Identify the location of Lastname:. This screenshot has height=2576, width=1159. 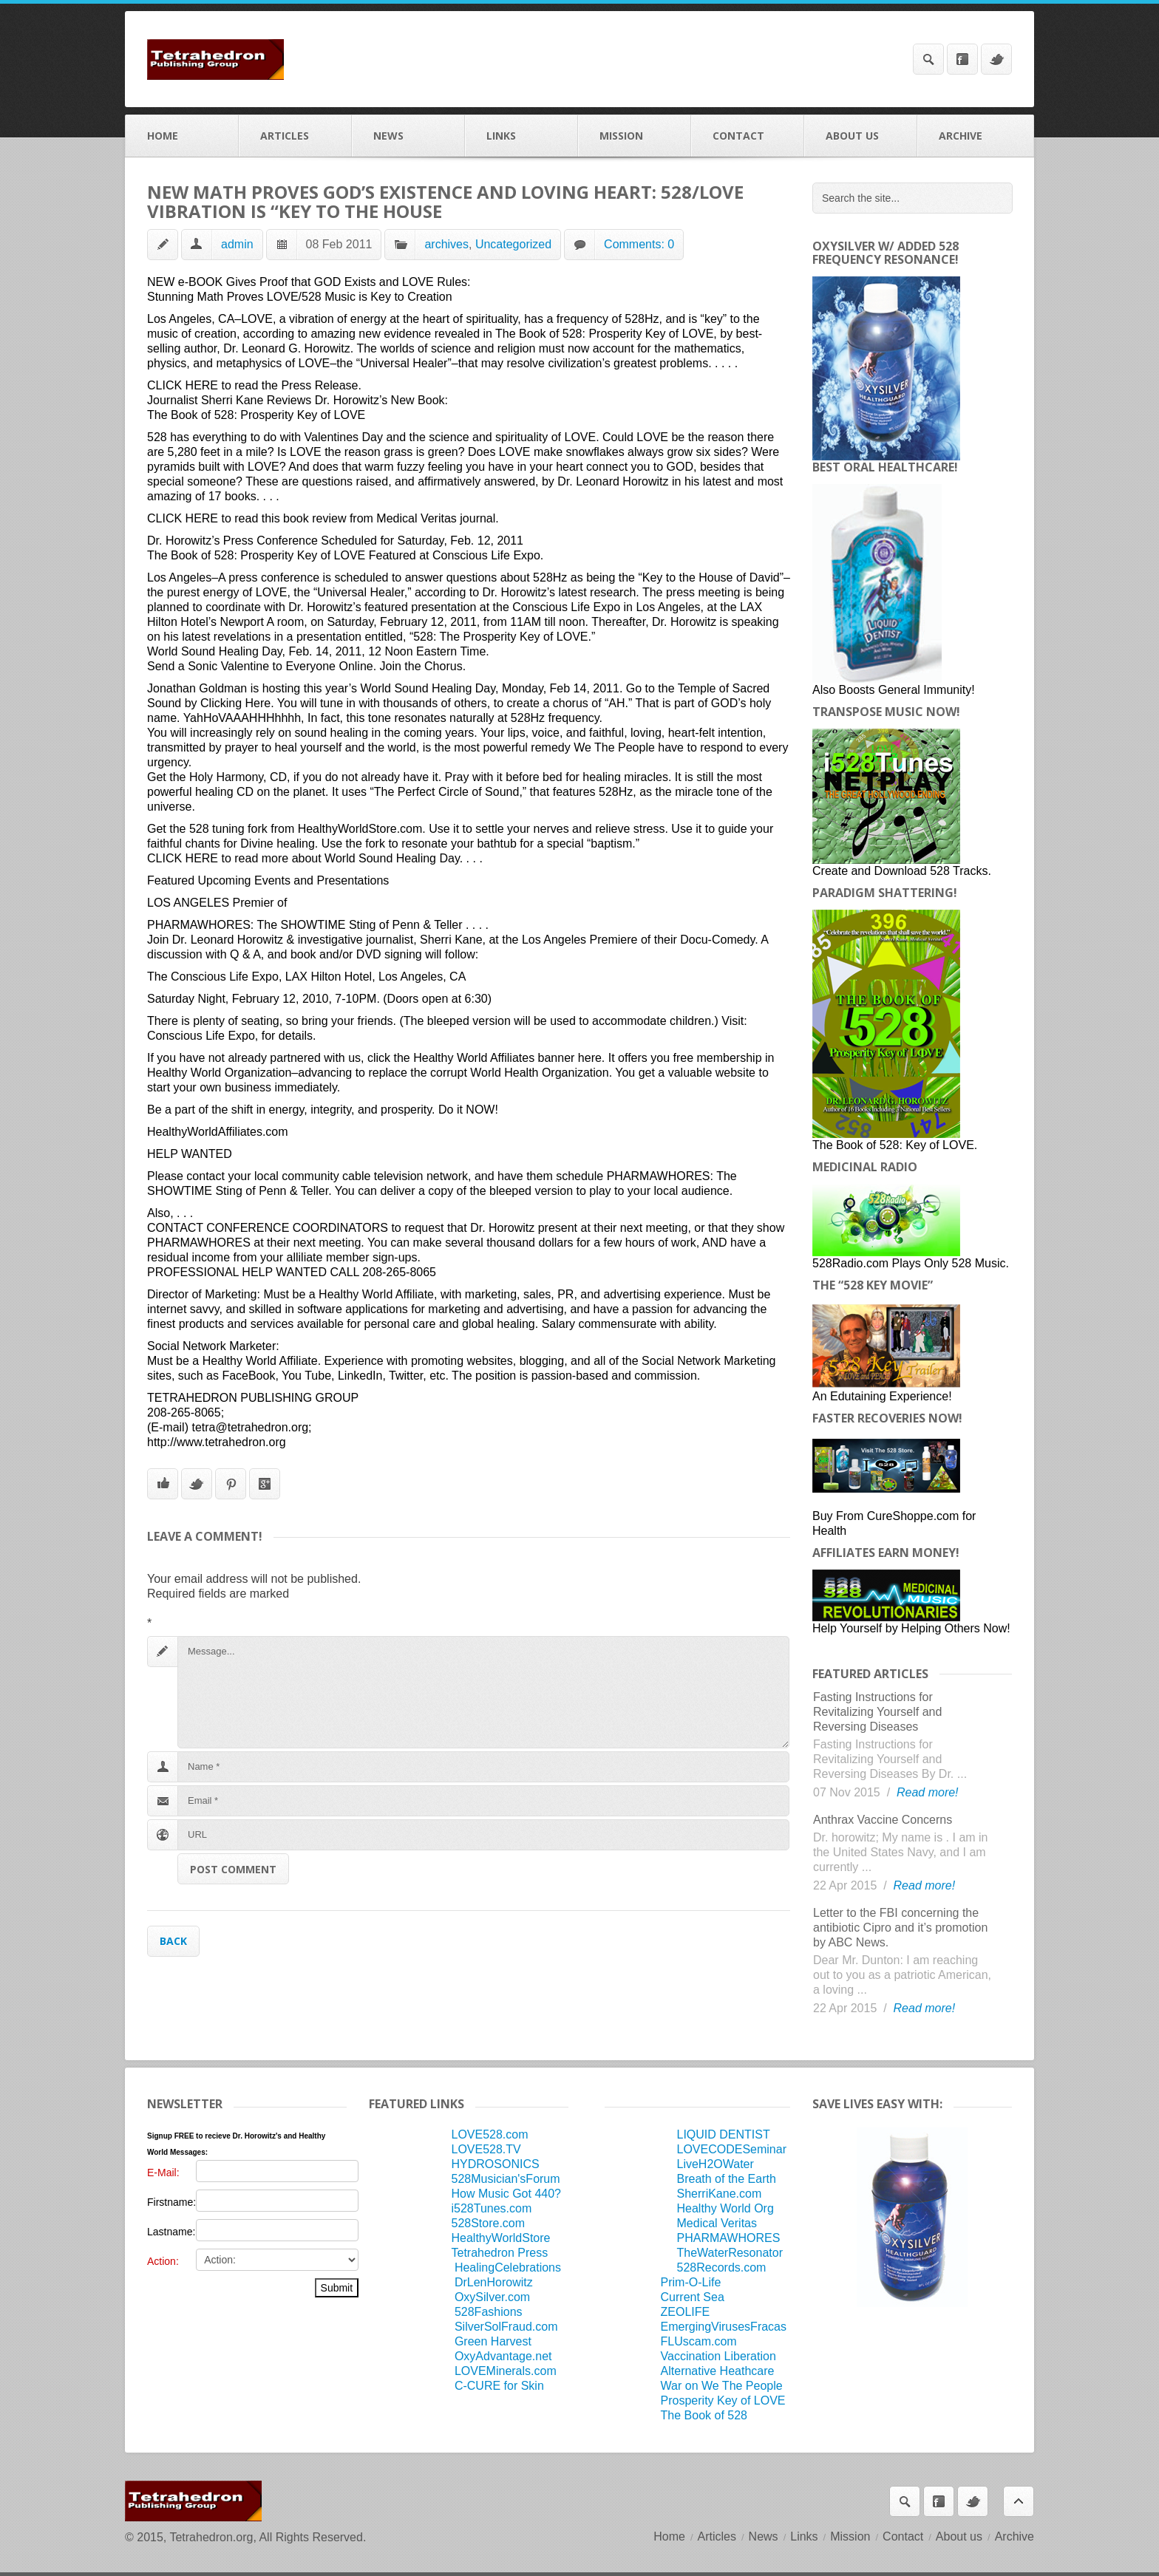
(171, 2232).